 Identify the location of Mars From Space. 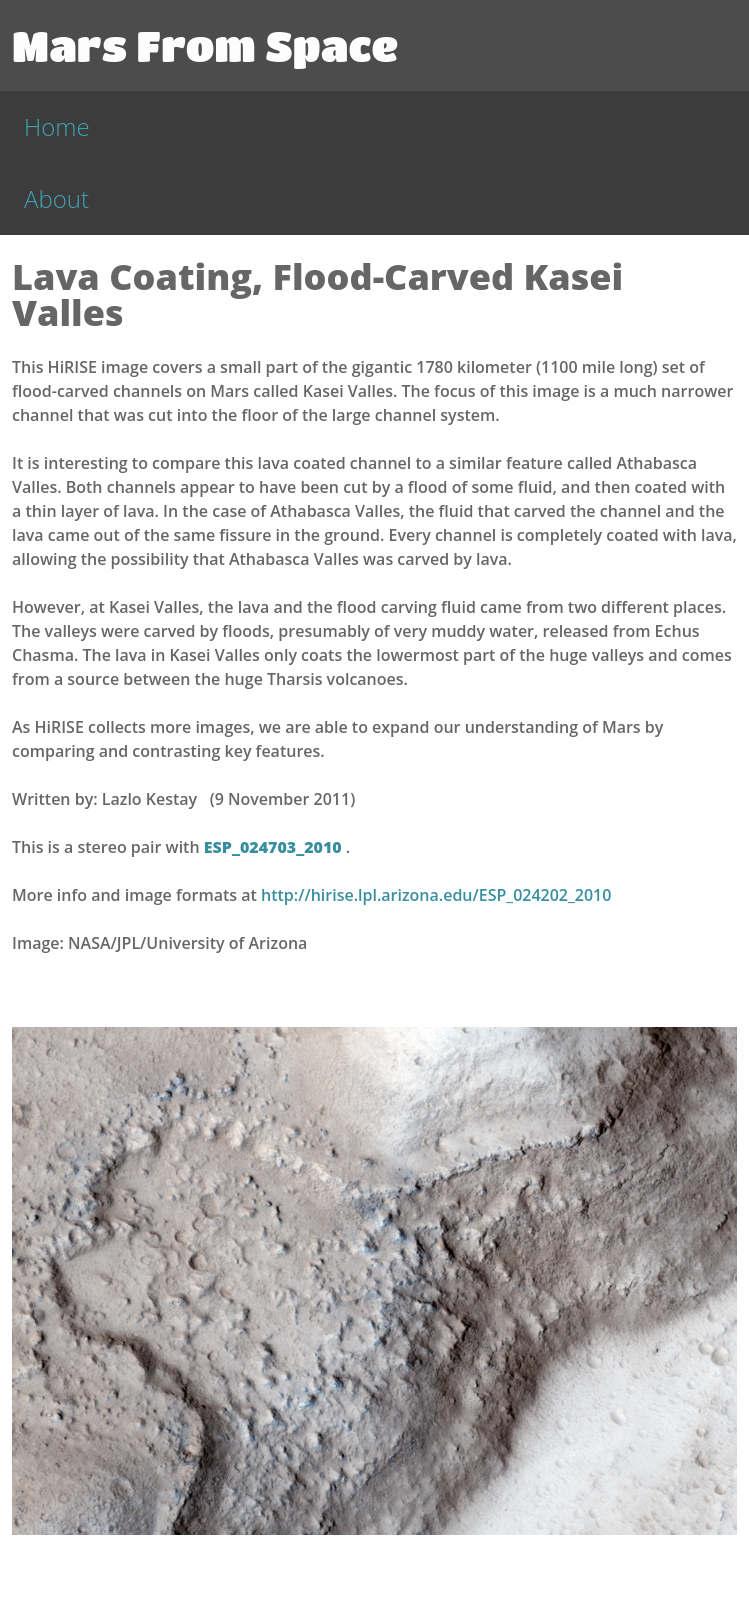
(205, 45).